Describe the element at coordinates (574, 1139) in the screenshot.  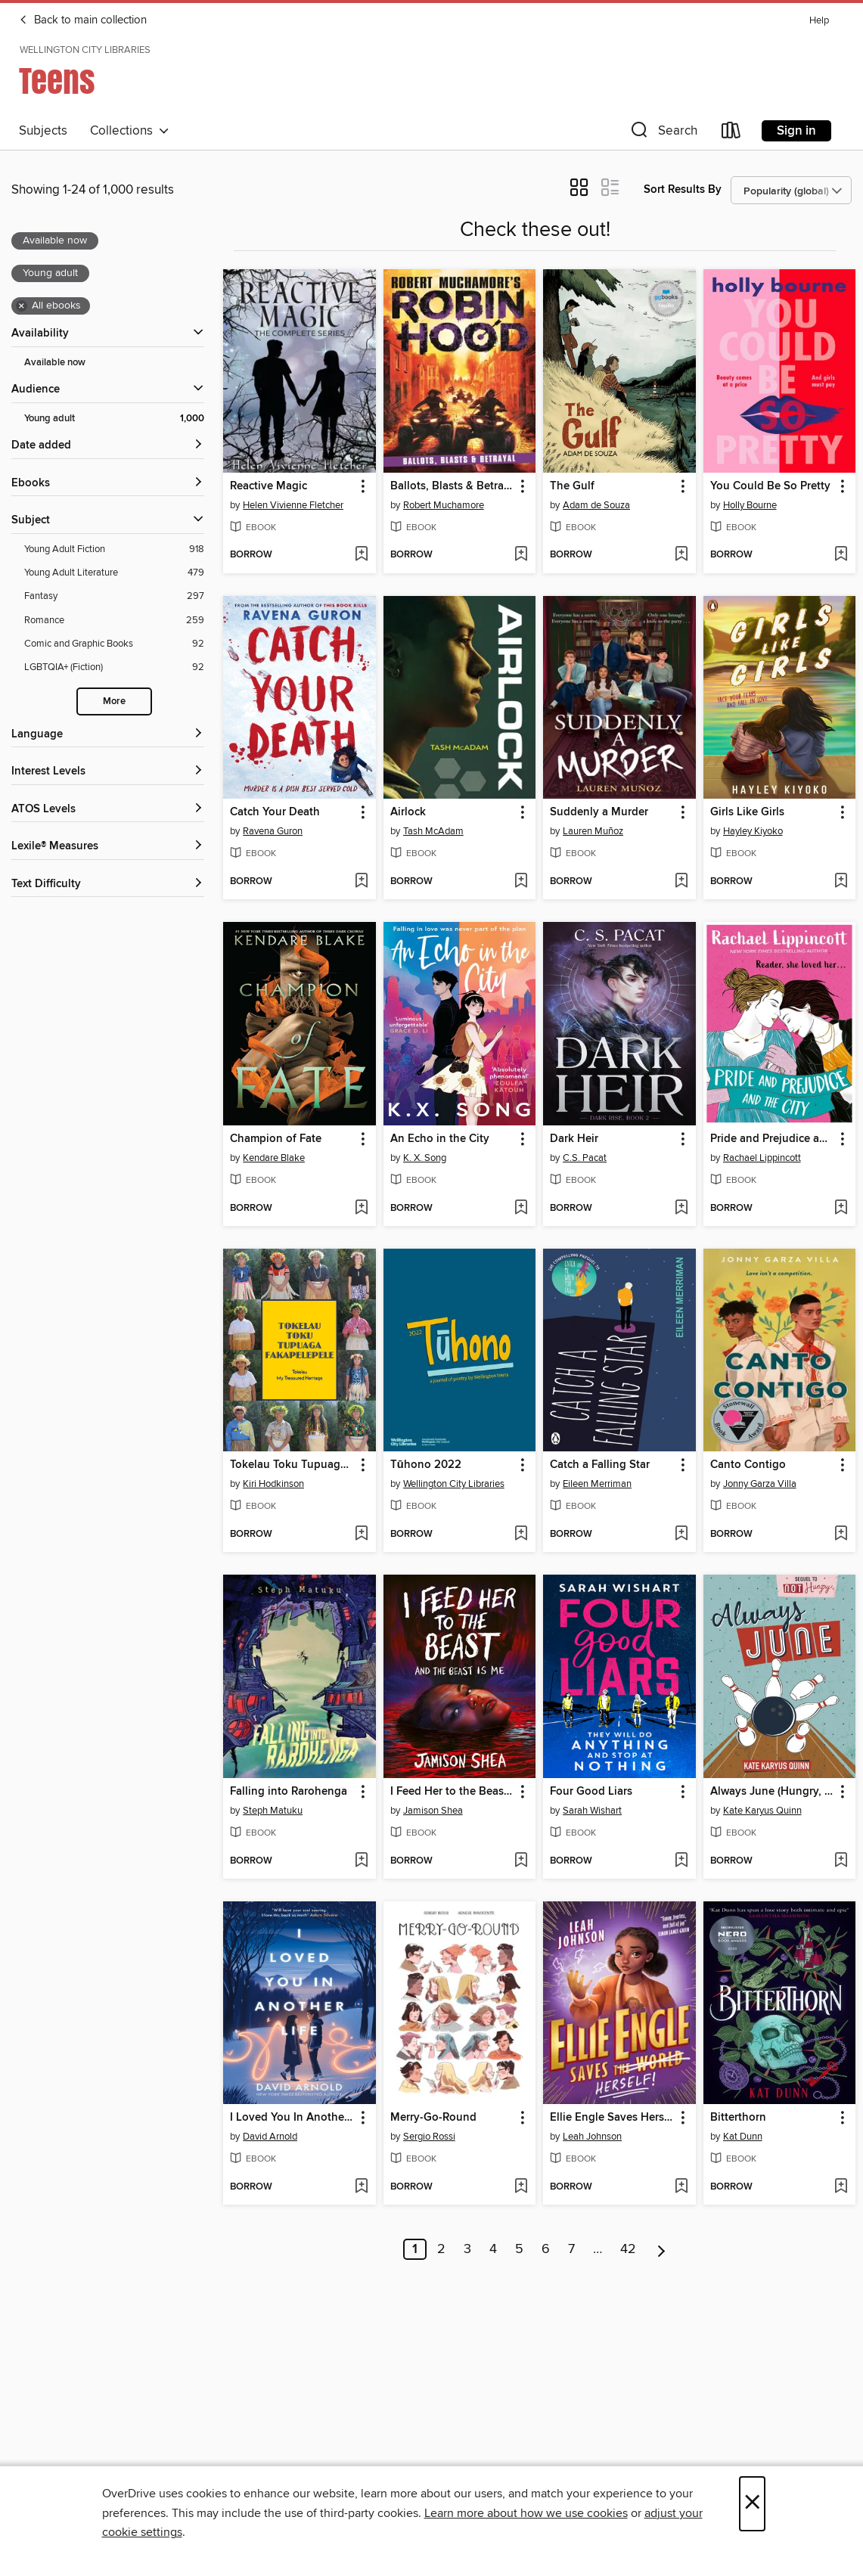
I see `Dark Heir [link]` at that location.